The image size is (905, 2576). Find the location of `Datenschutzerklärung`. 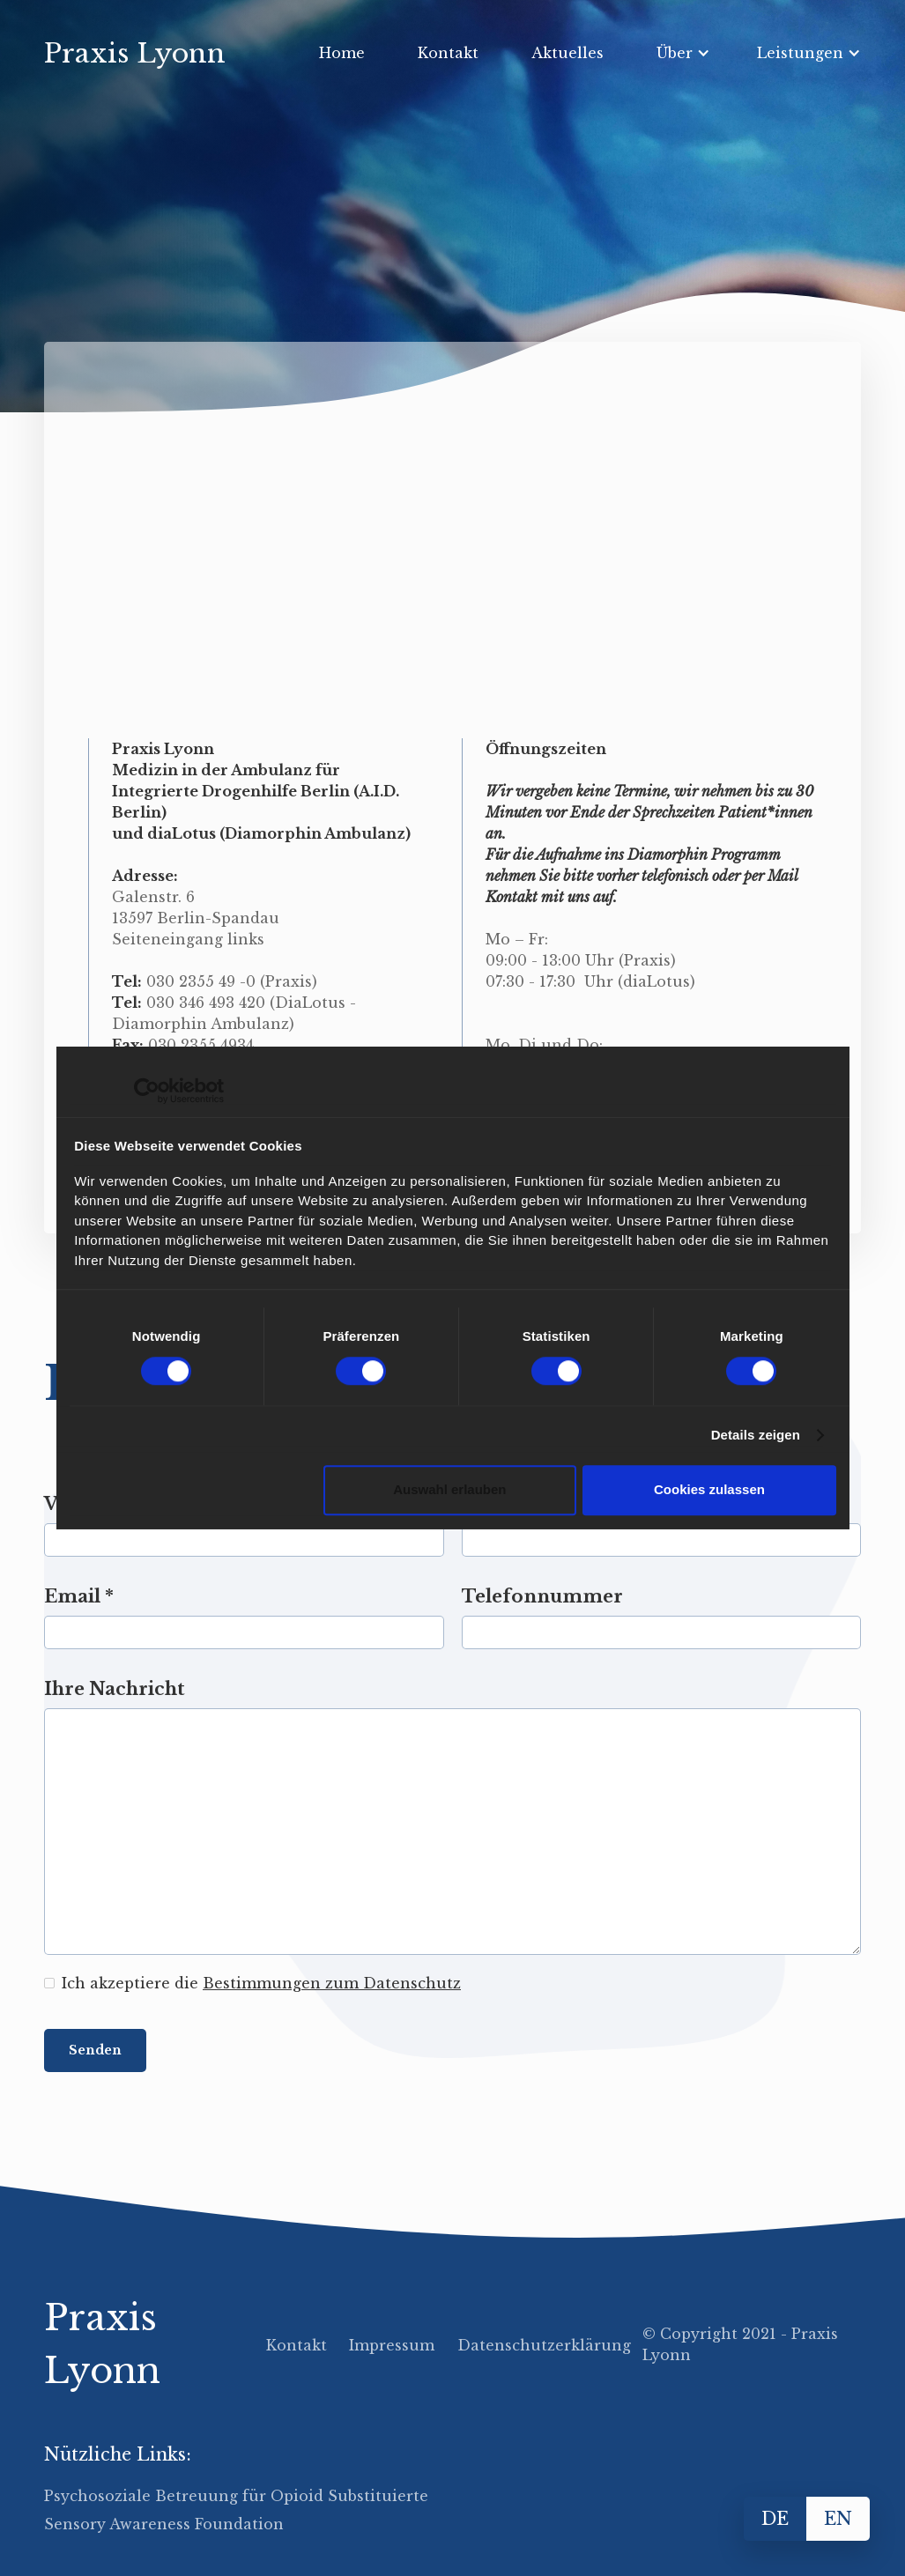

Datenschutzerklärung is located at coordinates (544, 2345).